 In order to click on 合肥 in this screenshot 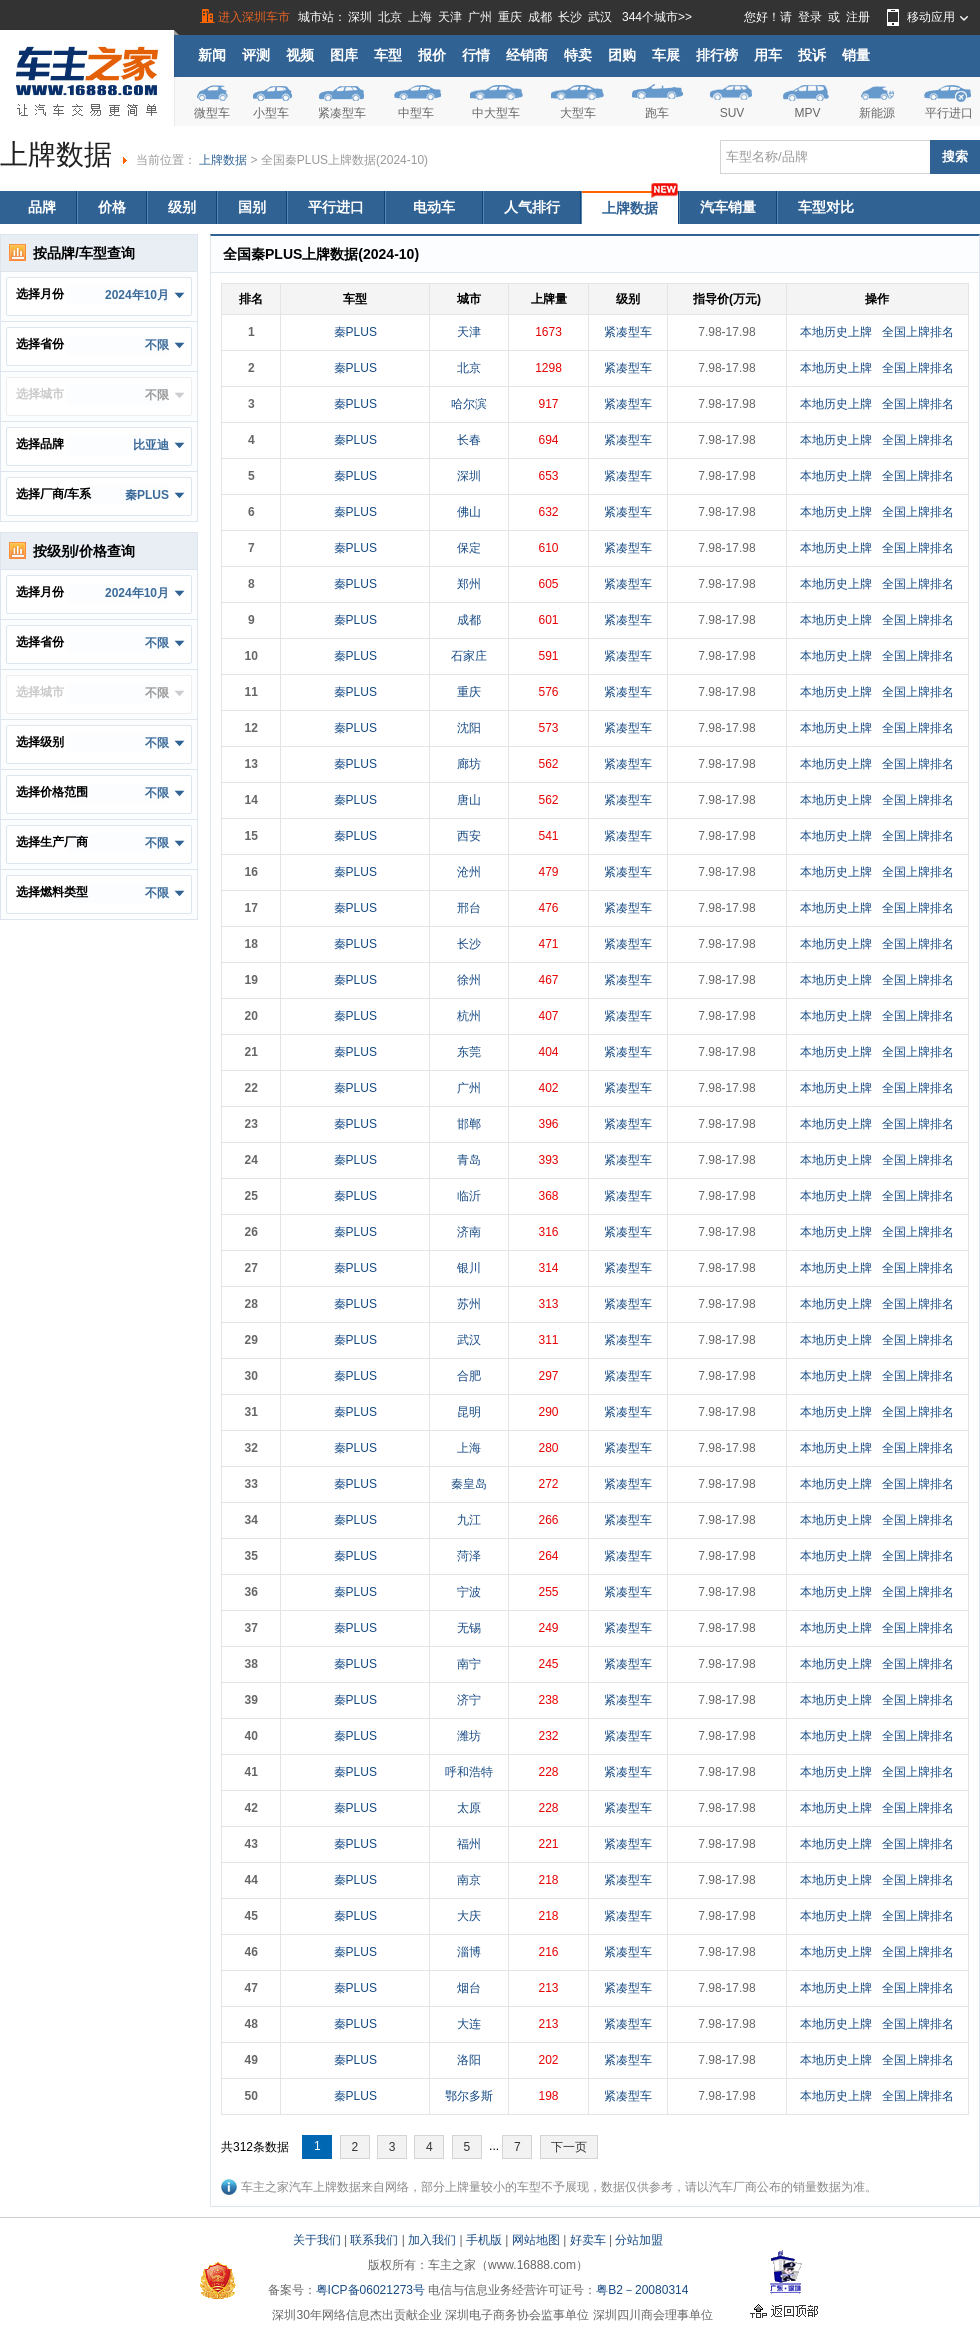, I will do `click(469, 1376)`.